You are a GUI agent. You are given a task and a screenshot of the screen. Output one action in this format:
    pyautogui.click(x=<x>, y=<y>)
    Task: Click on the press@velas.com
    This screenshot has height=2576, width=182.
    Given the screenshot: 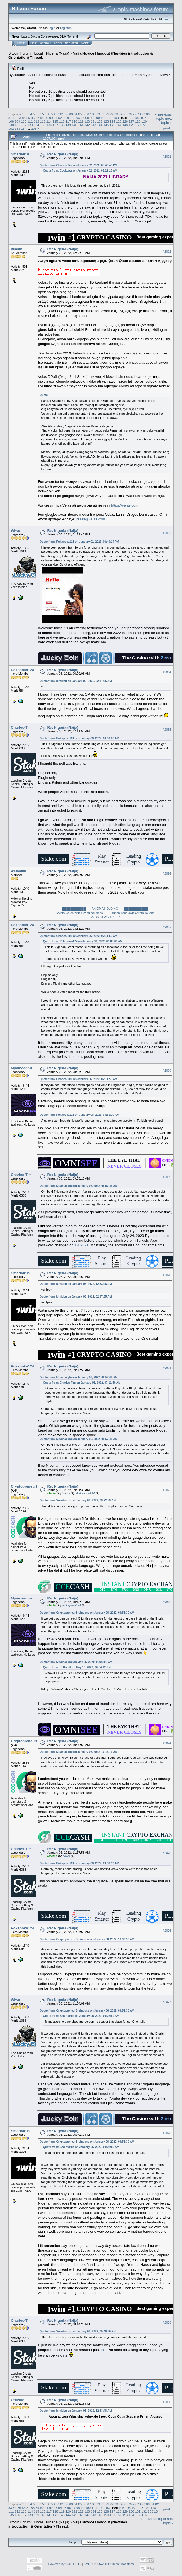 What is the action you would take?
    pyautogui.click(x=90, y=519)
    